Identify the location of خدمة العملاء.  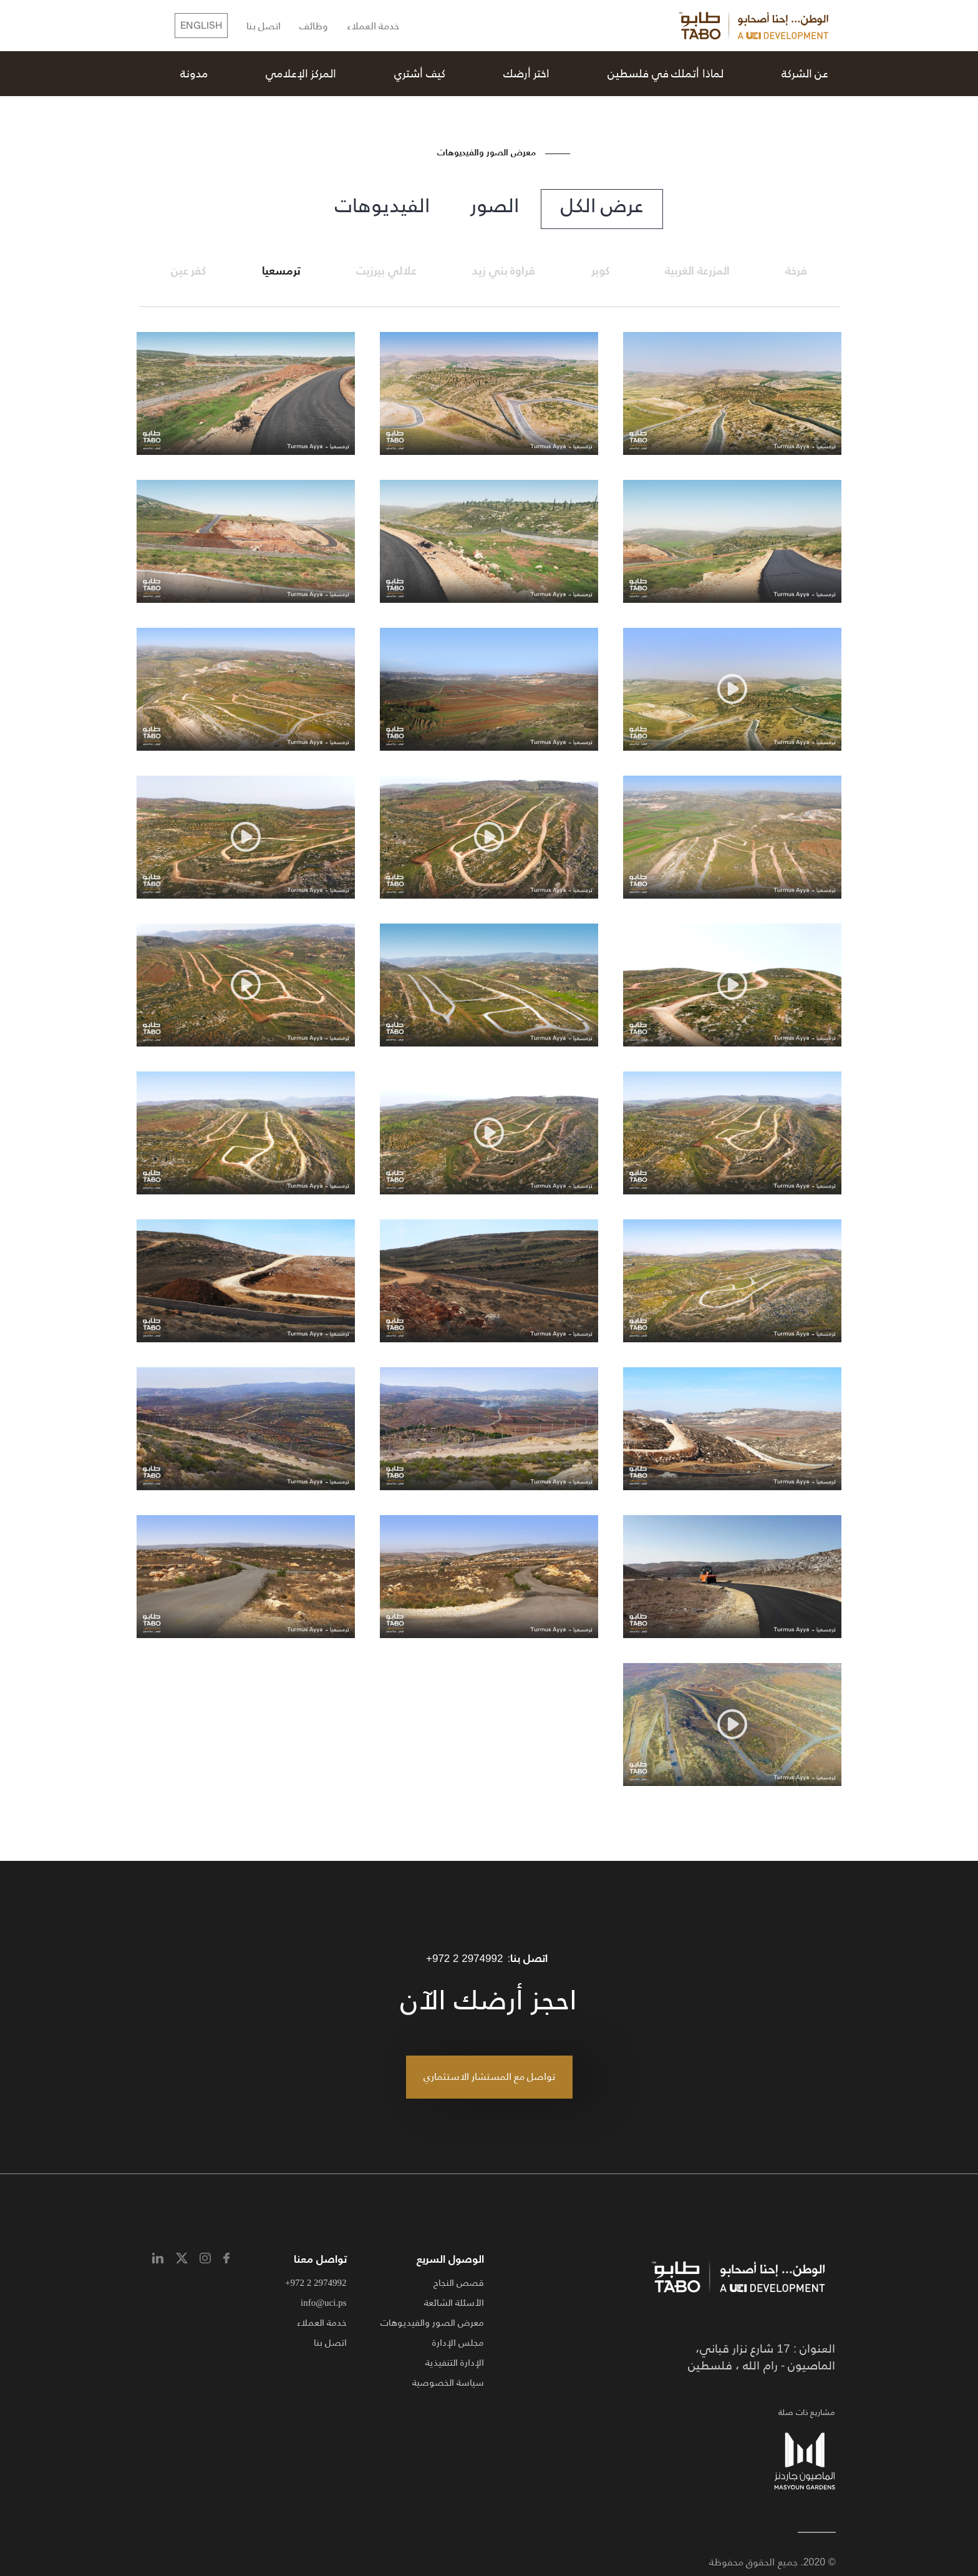
(373, 26).